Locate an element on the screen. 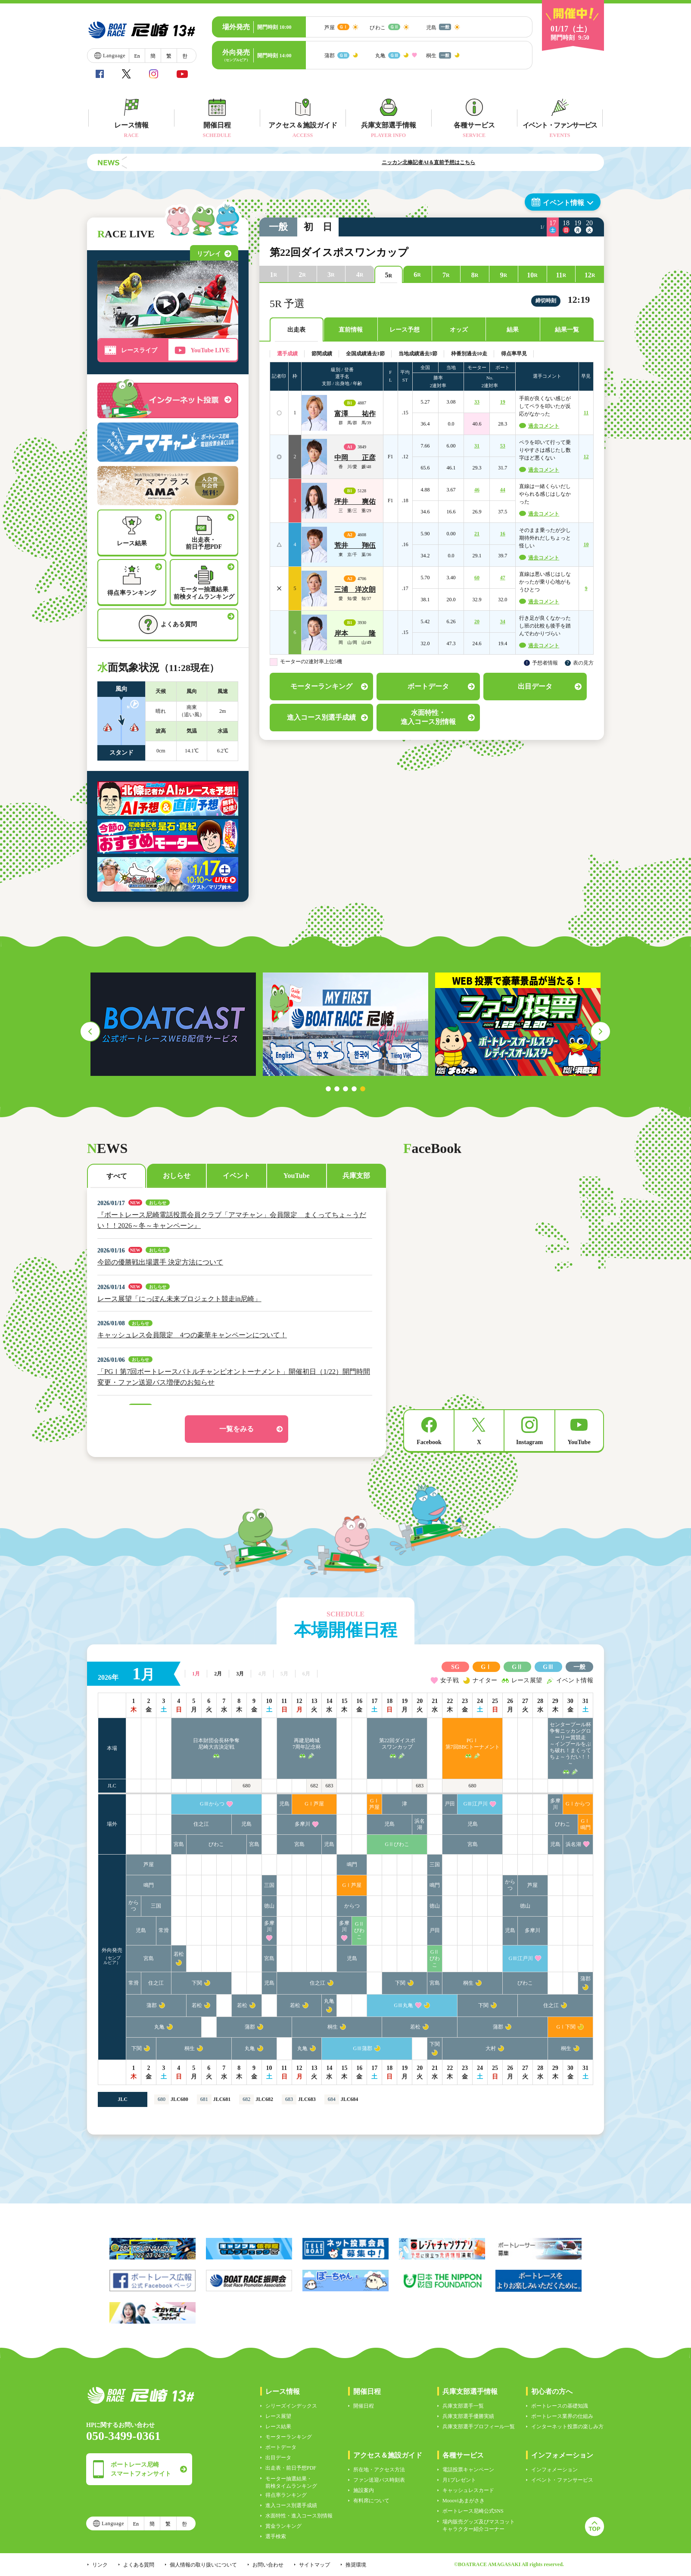 This screenshot has height=2576, width=691. GⅢ蒲郡 is located at coordinates (362, 2048).